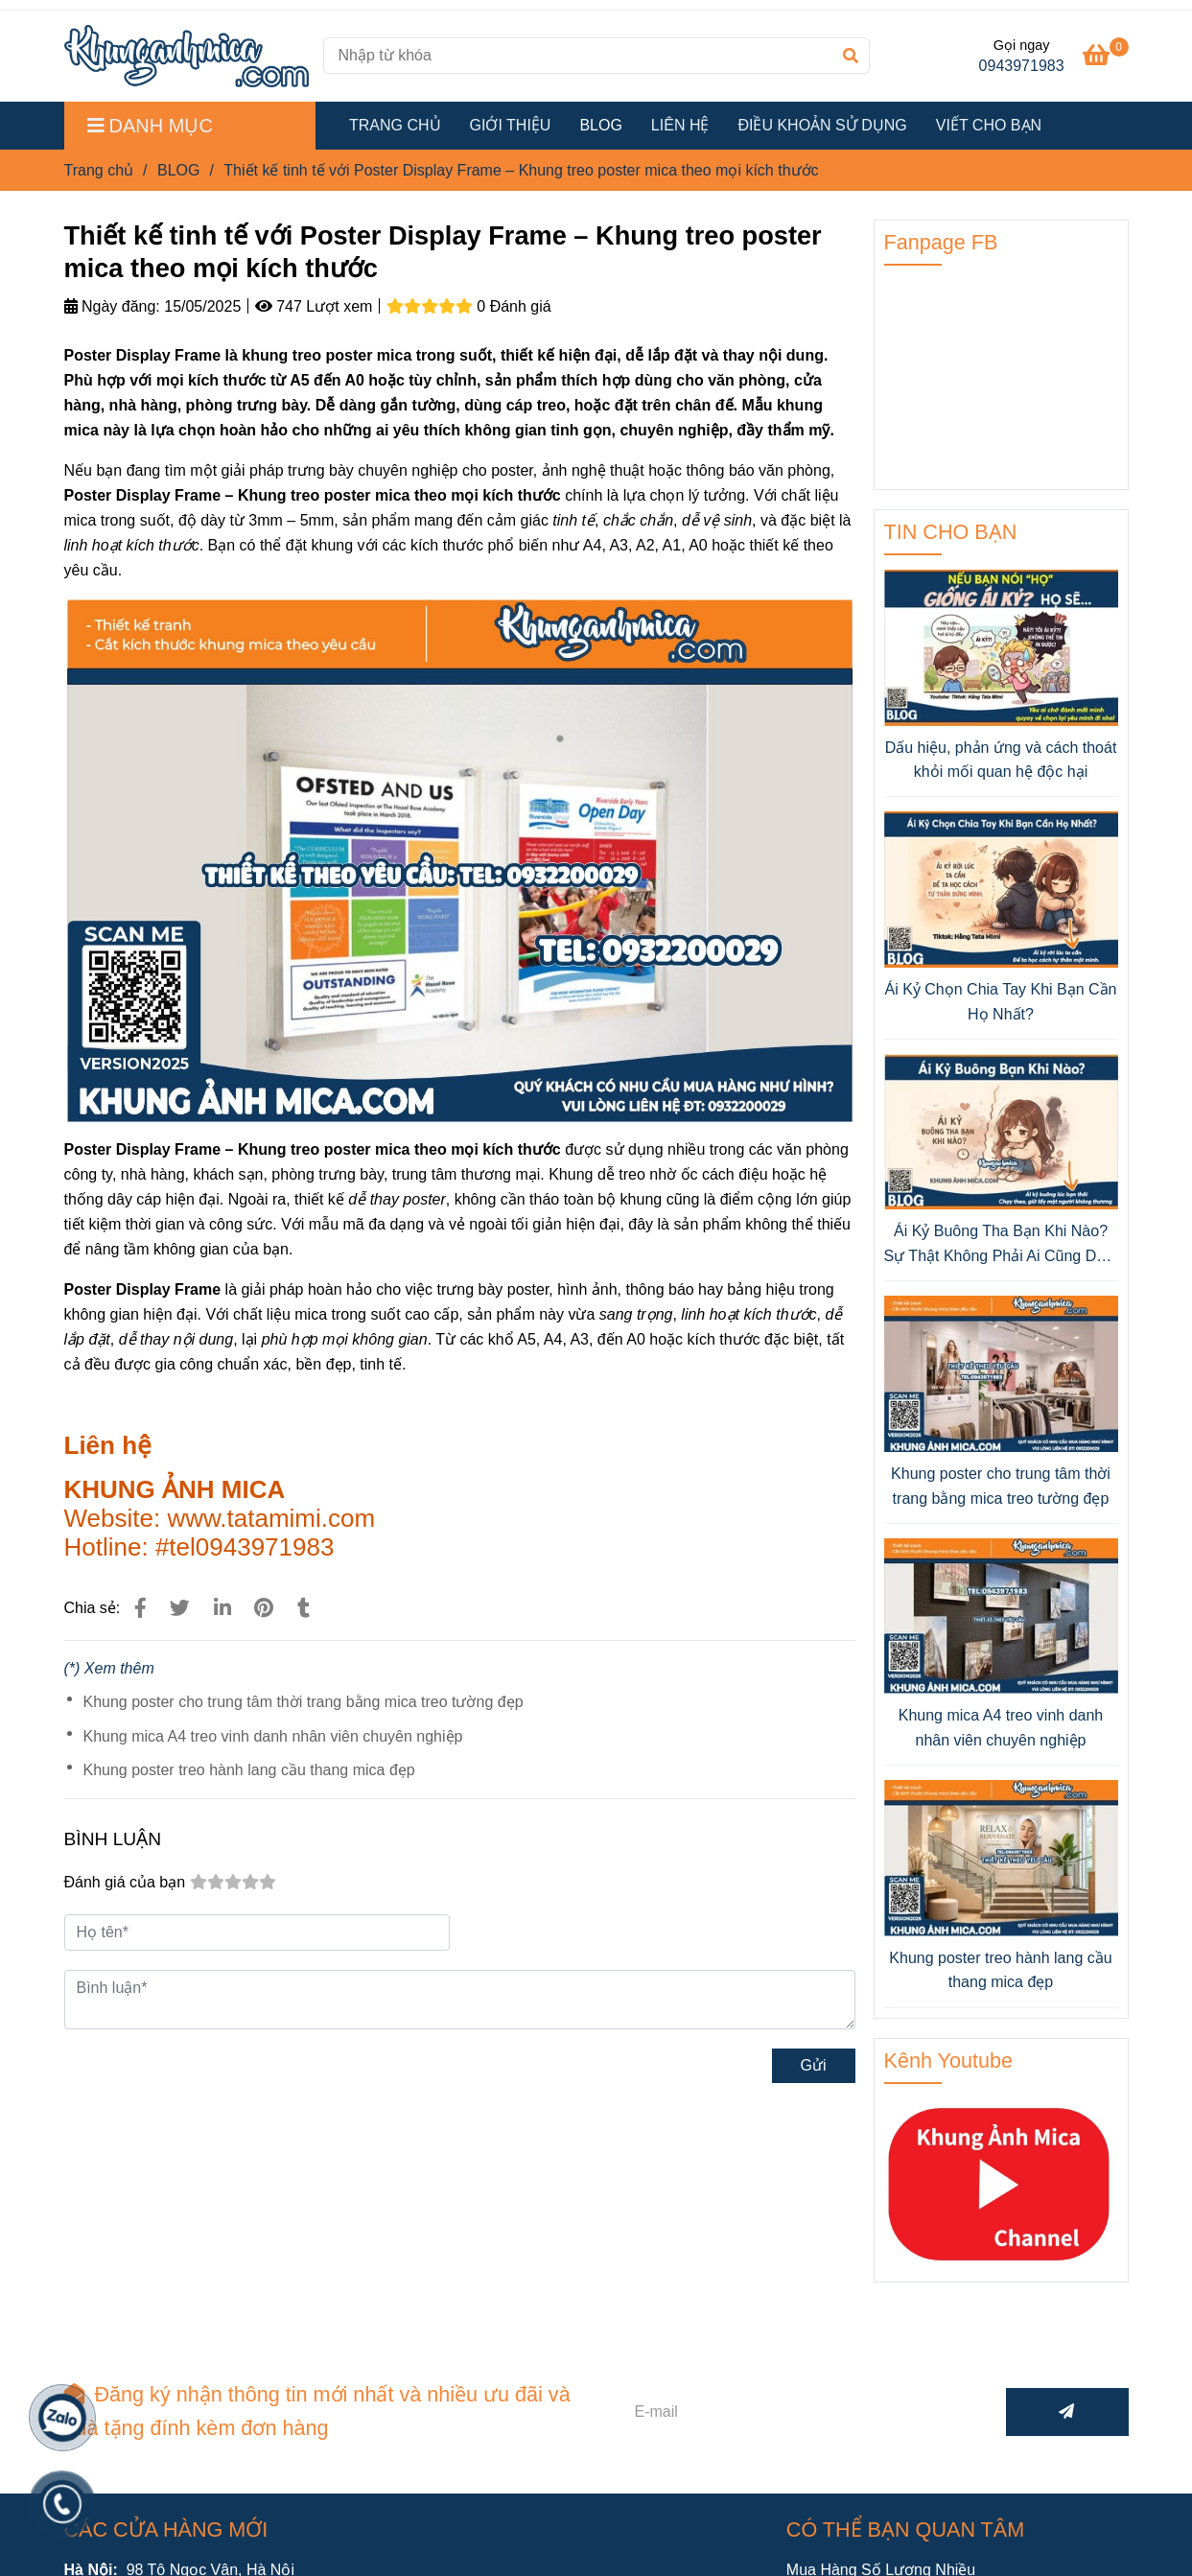  I want to click on [Thiết kế tinh tế với Poster Display Frame – Khung treo poster mica theo mọi kích thước], so click(186, 56).